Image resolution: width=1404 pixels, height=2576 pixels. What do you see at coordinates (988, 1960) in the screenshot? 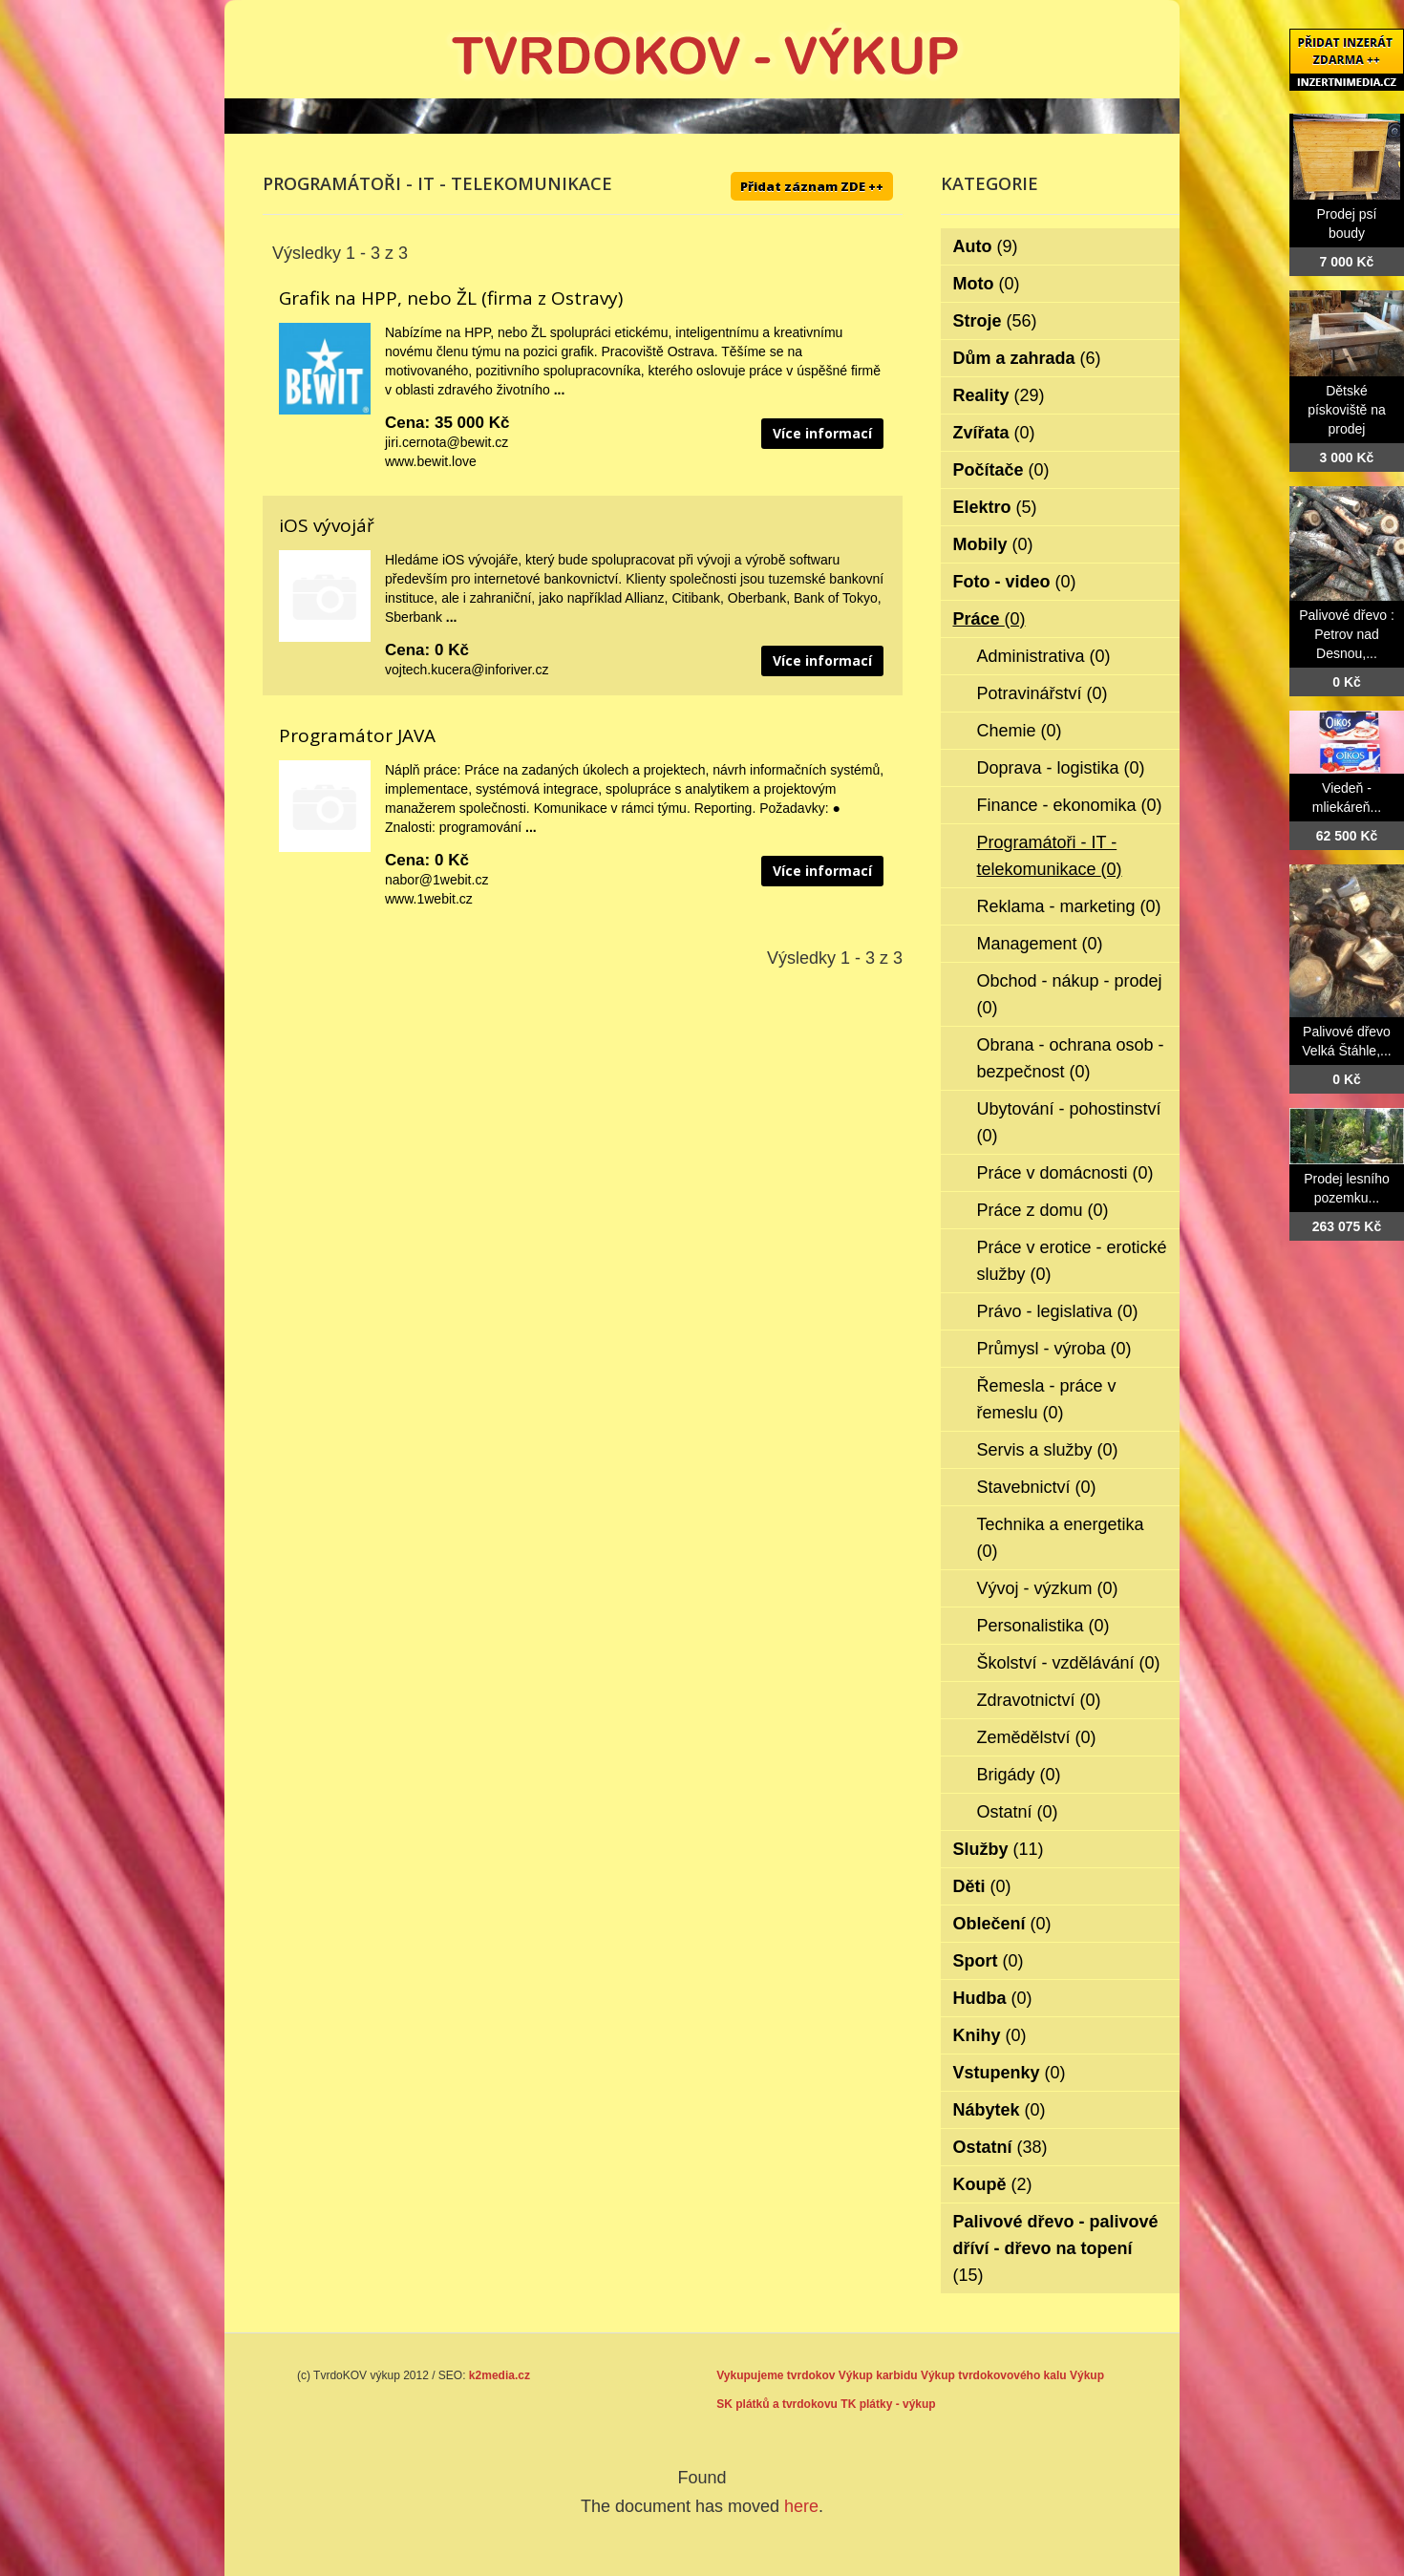
I see `Sport` at bounding box center [988, 1960].